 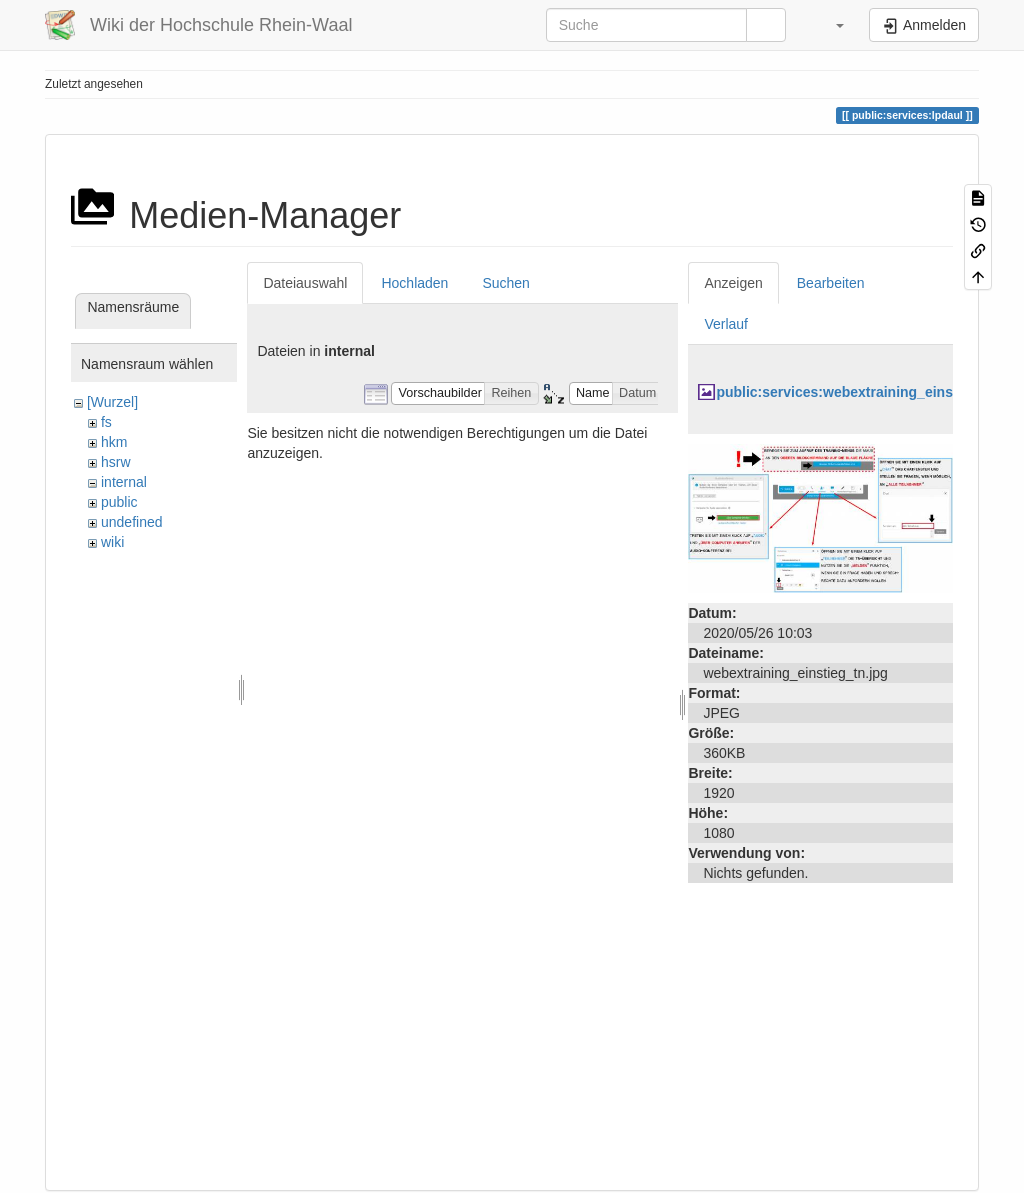 I want to click on undefined, so click(x=132, y=522).